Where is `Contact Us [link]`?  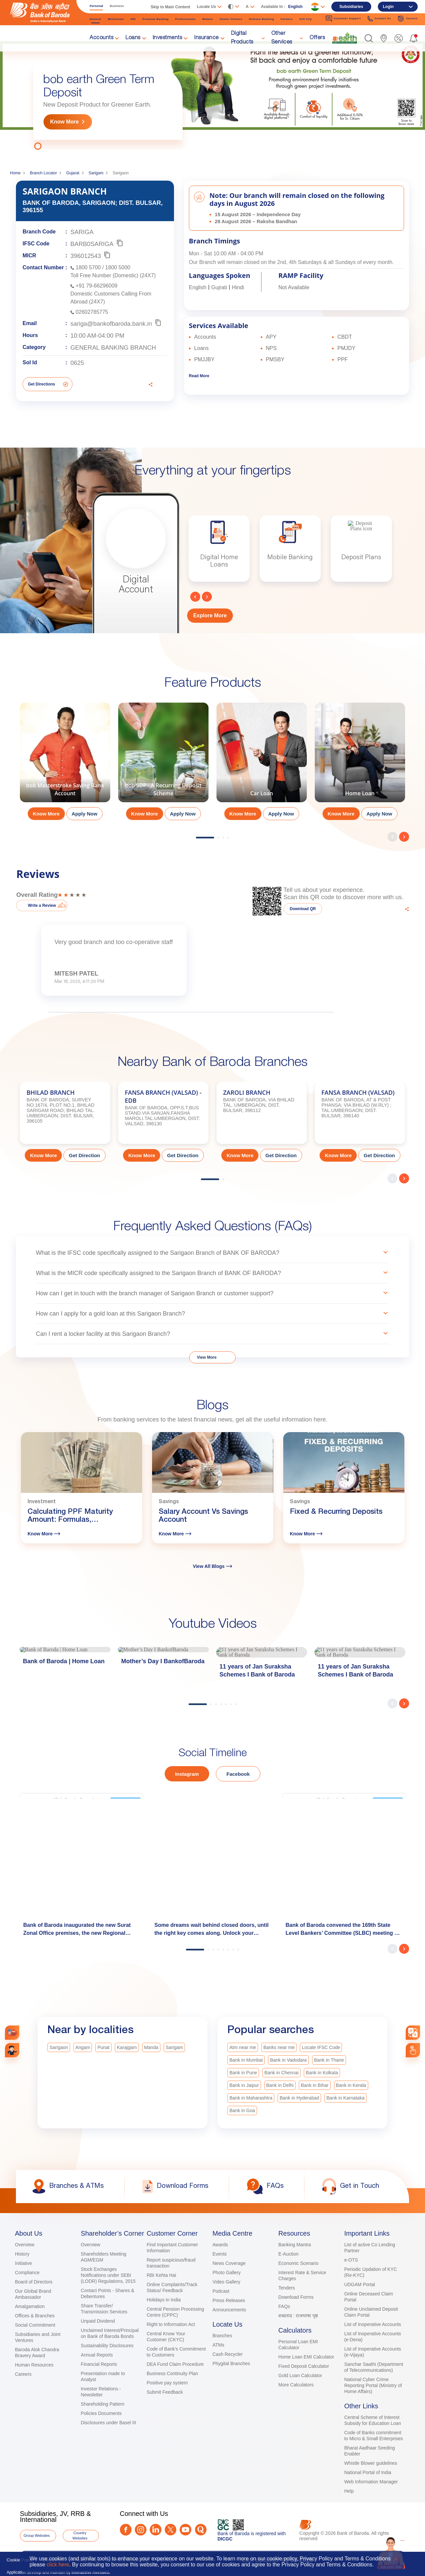
Contact Us [link] is located at coordinates (379, 19).